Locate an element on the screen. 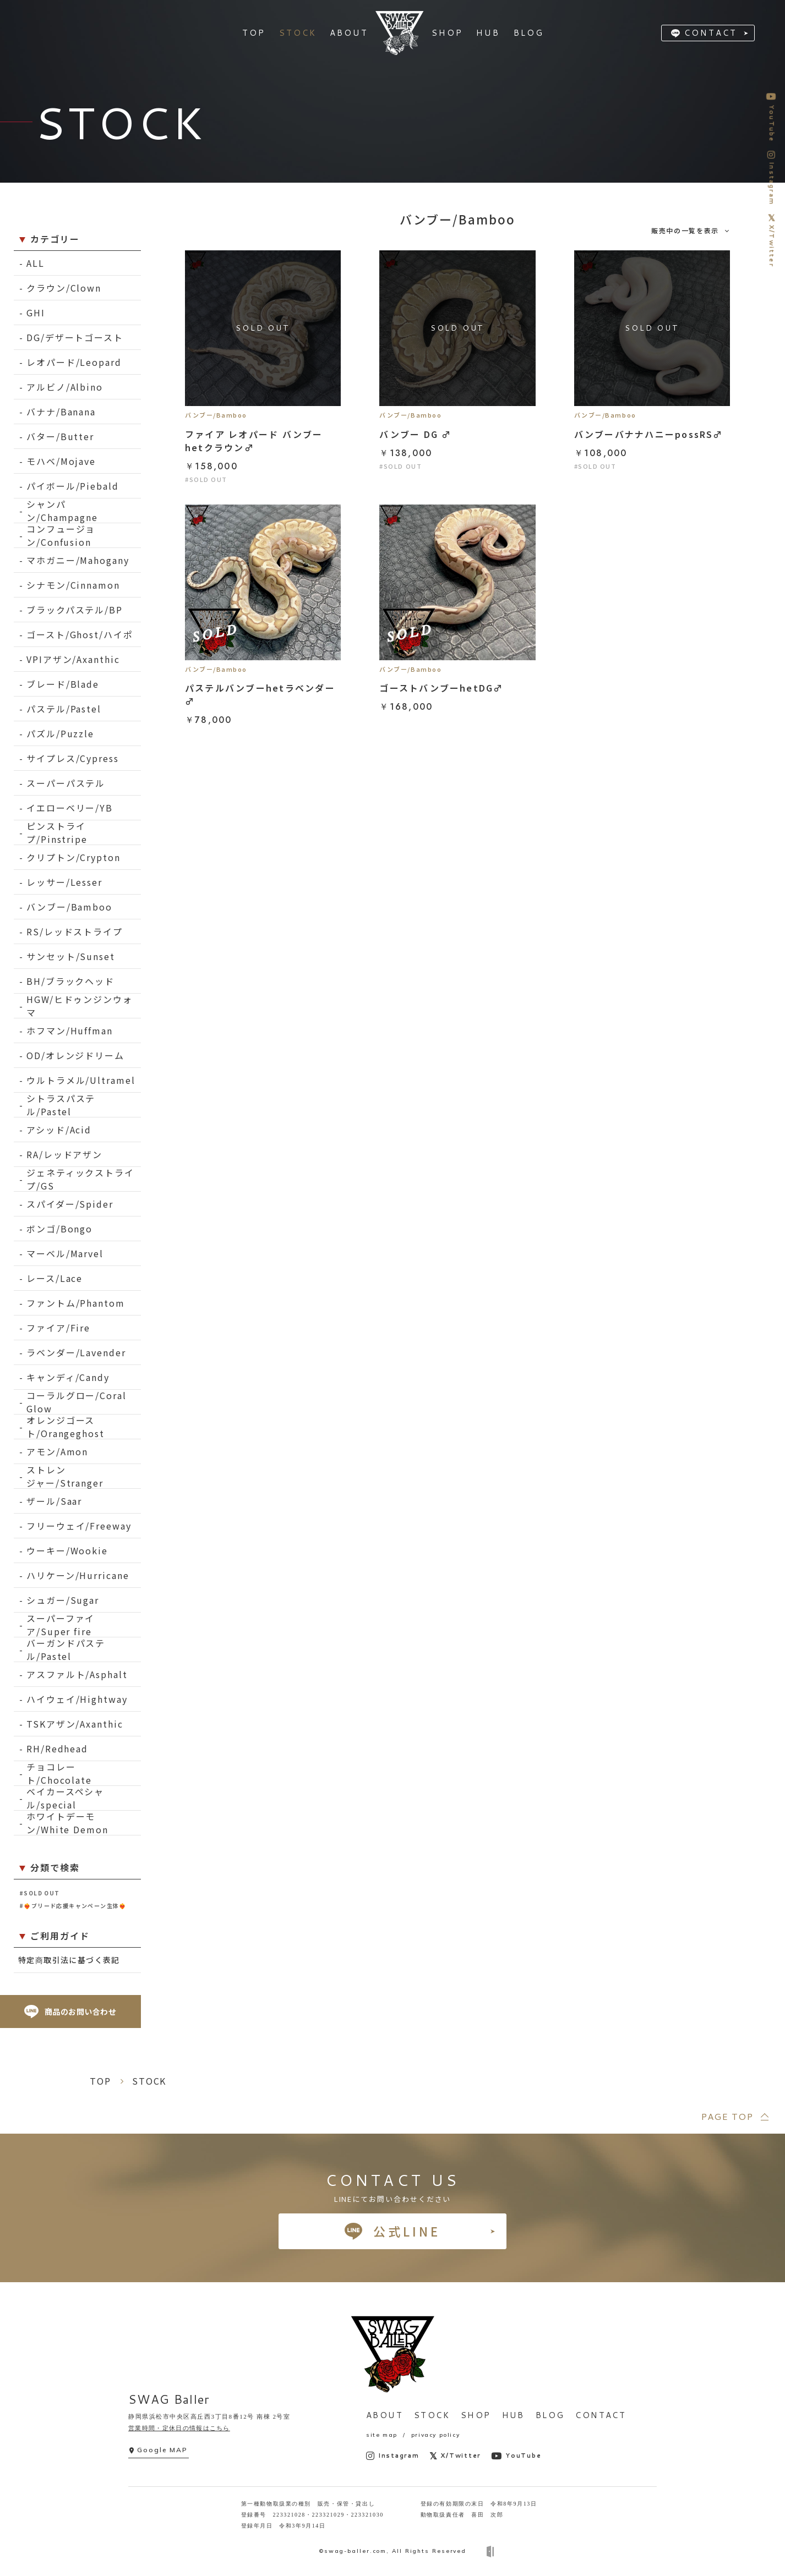 The image size is (785, 2576). サンセット/Sunset is located at coordinates (70, 956).